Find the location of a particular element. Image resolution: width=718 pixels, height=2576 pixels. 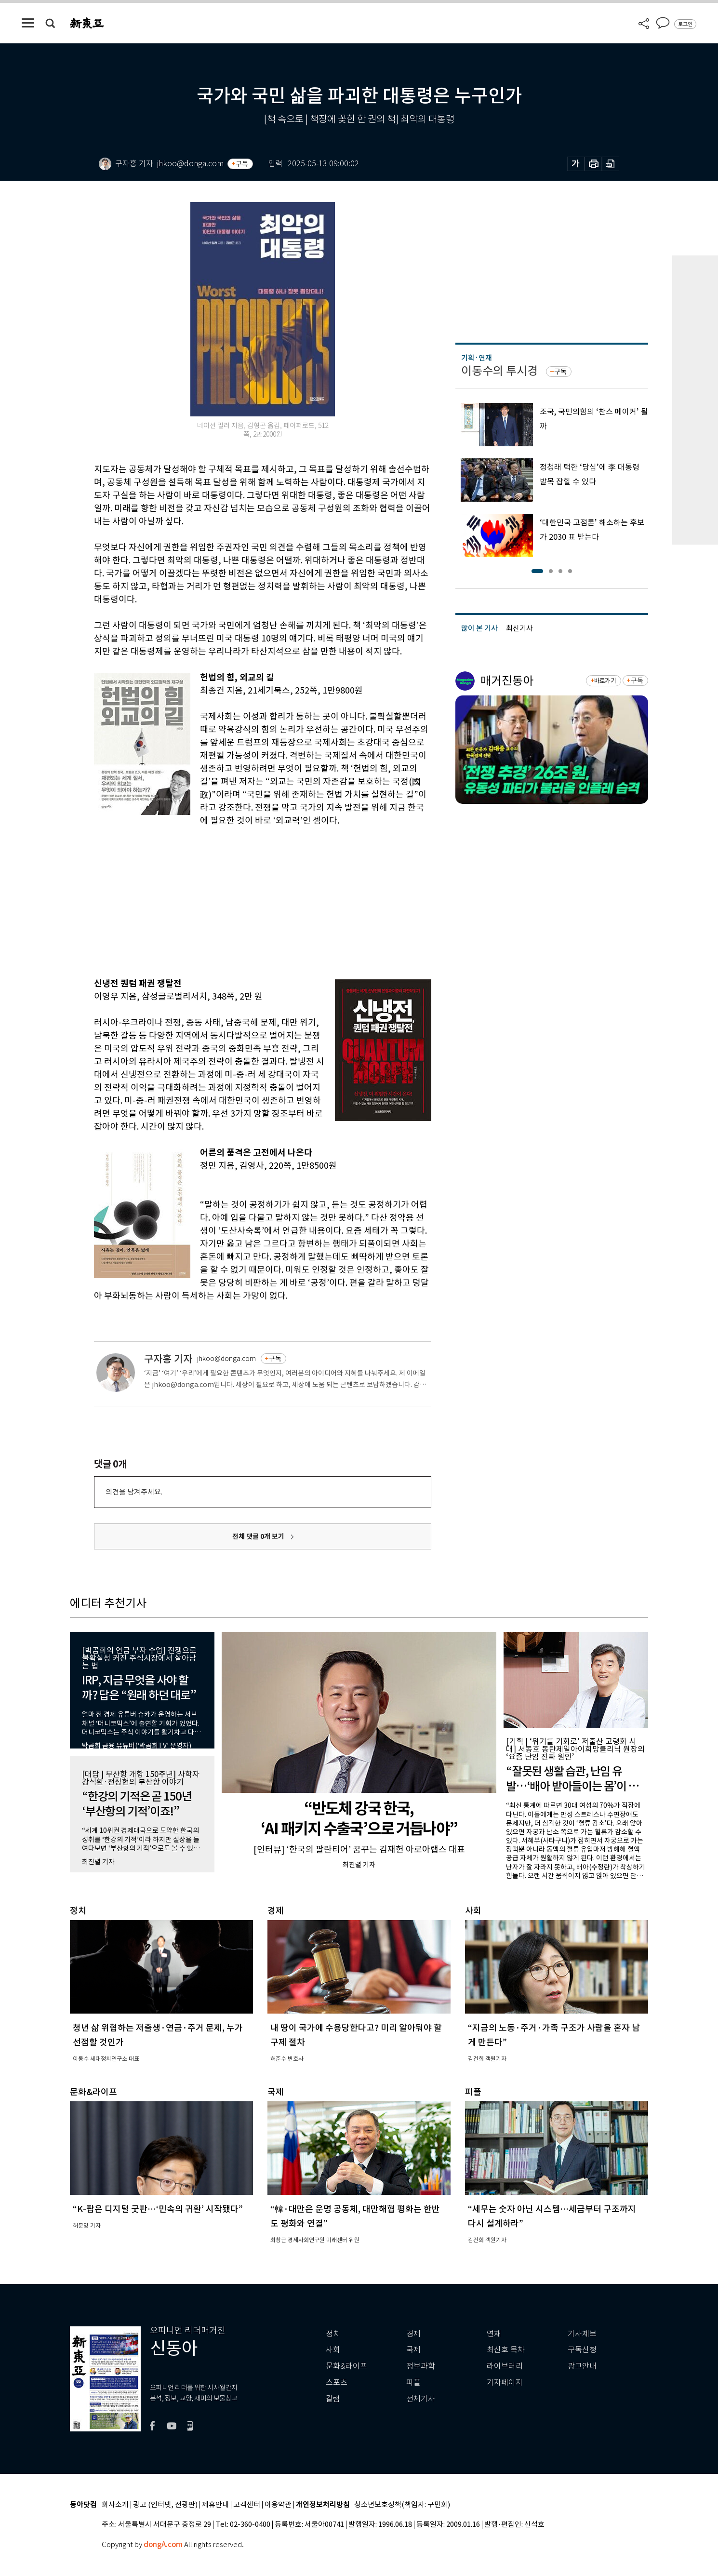

피플 is located at coordinates (413, 2382).